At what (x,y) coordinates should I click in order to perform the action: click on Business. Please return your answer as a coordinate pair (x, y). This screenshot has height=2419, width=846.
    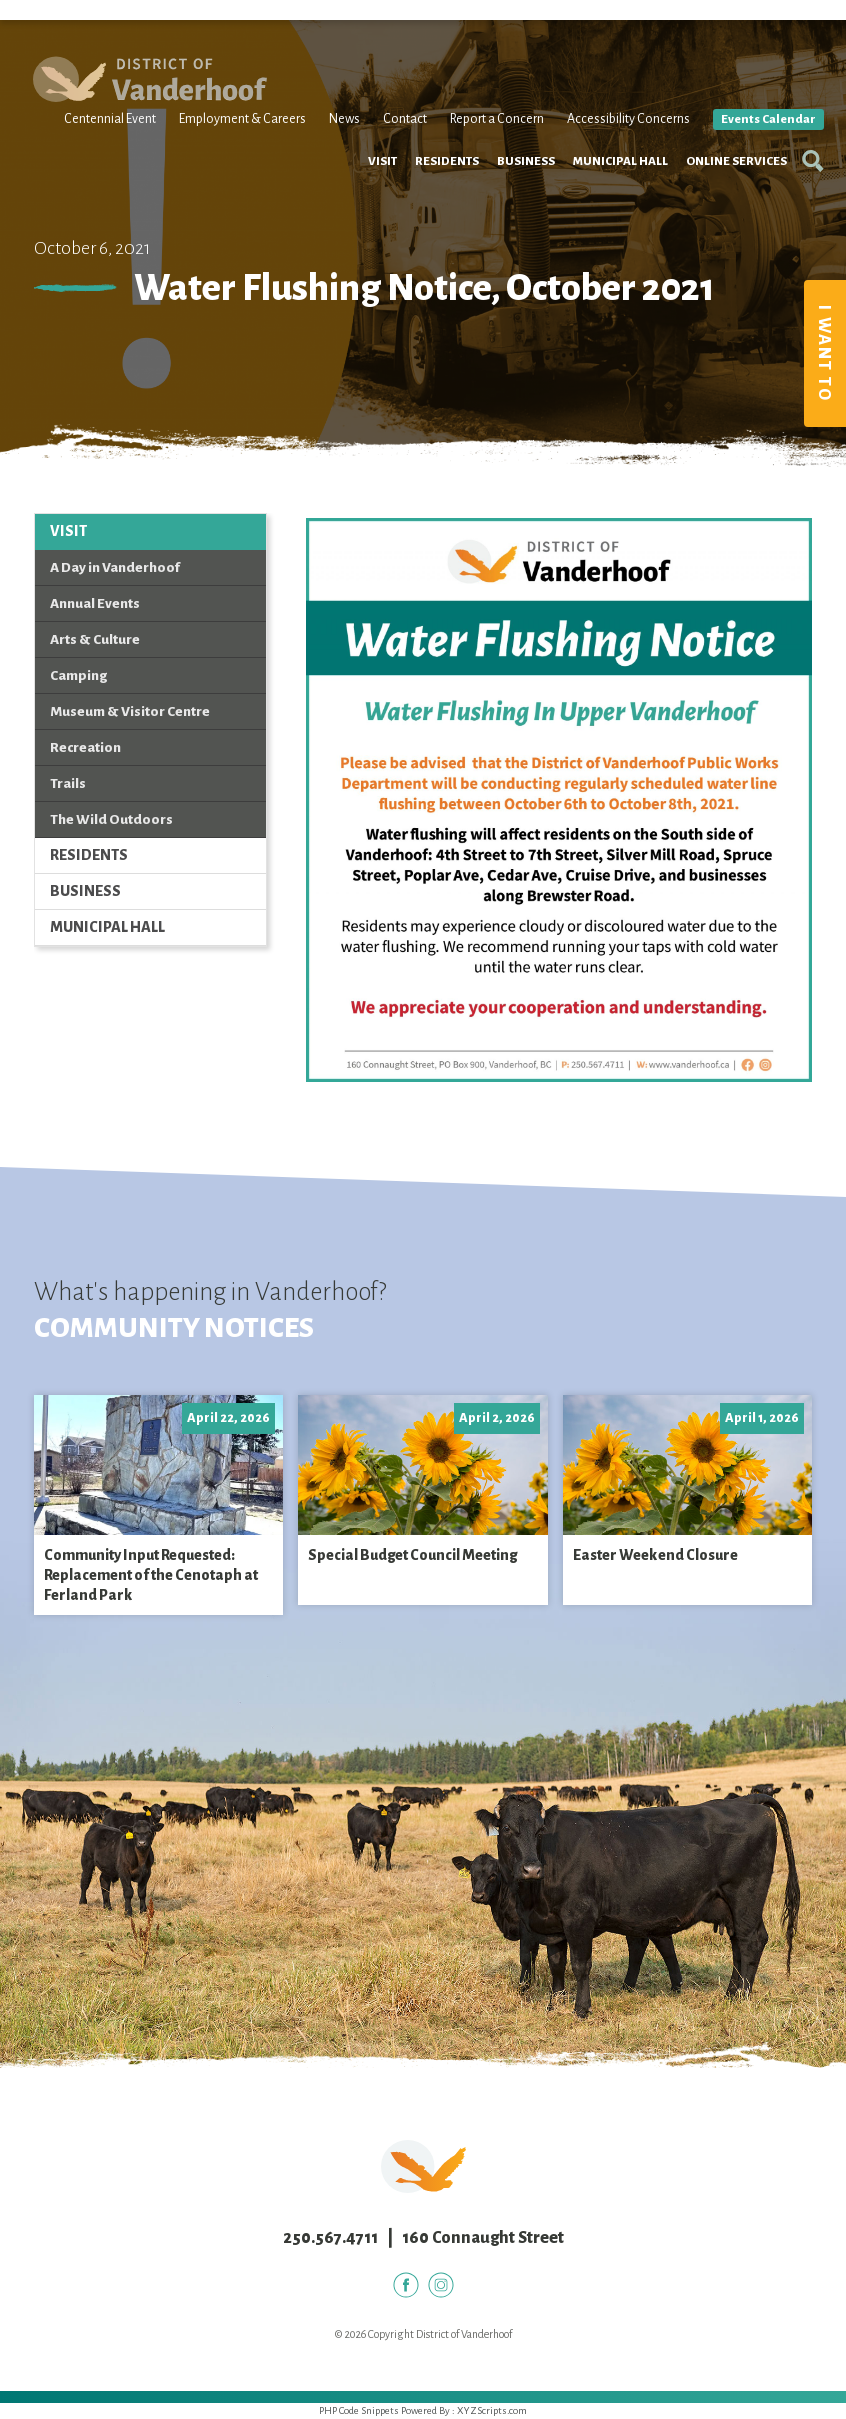
    Looking at the image, I should click on (514, 213).